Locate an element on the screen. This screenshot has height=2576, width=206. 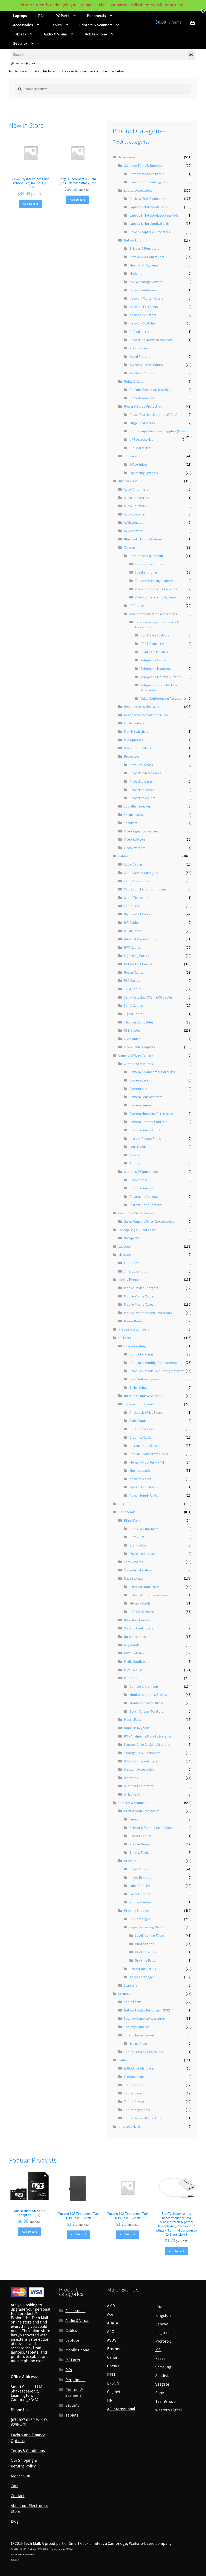
Laptops is located at coordinates (20, 15).